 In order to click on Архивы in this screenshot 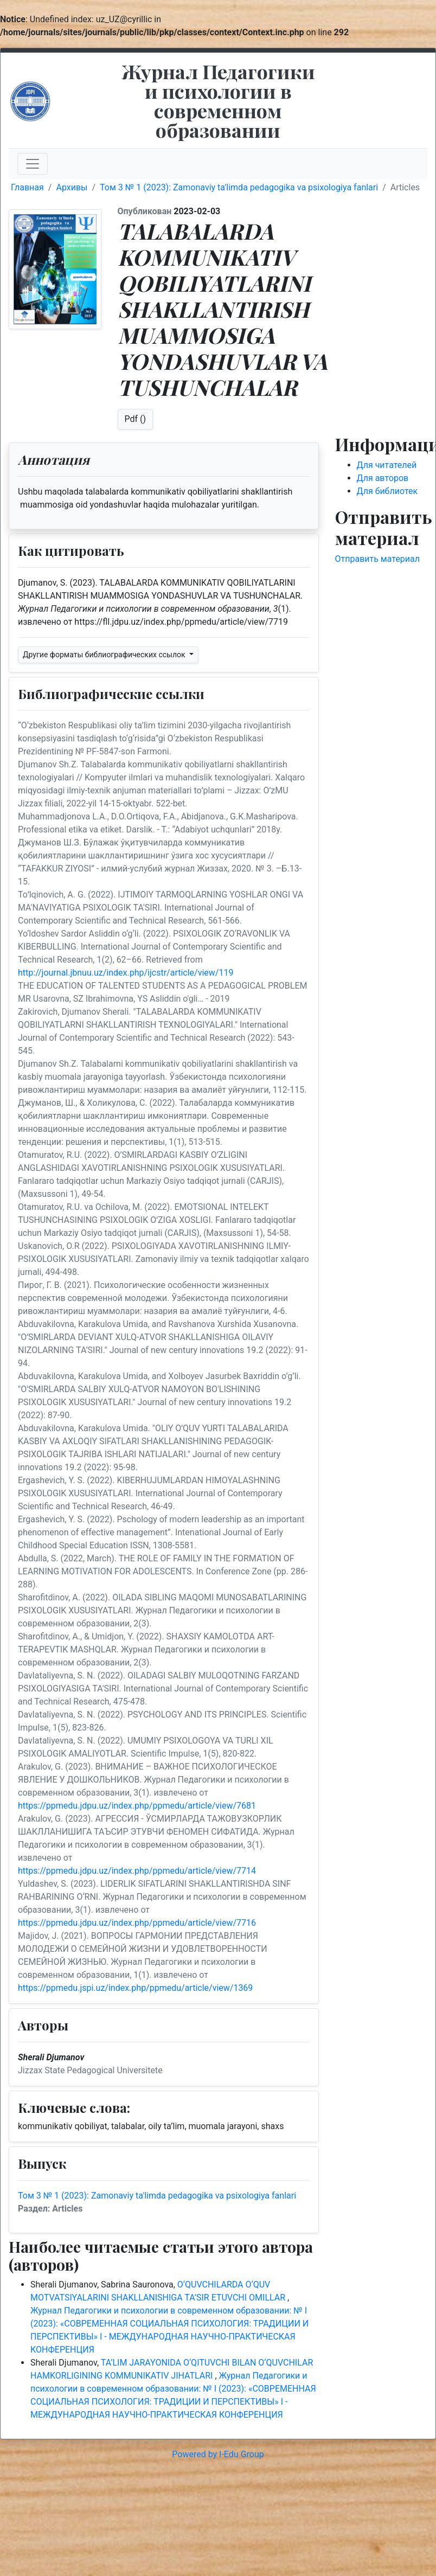, I will do `click(71, 187)`.